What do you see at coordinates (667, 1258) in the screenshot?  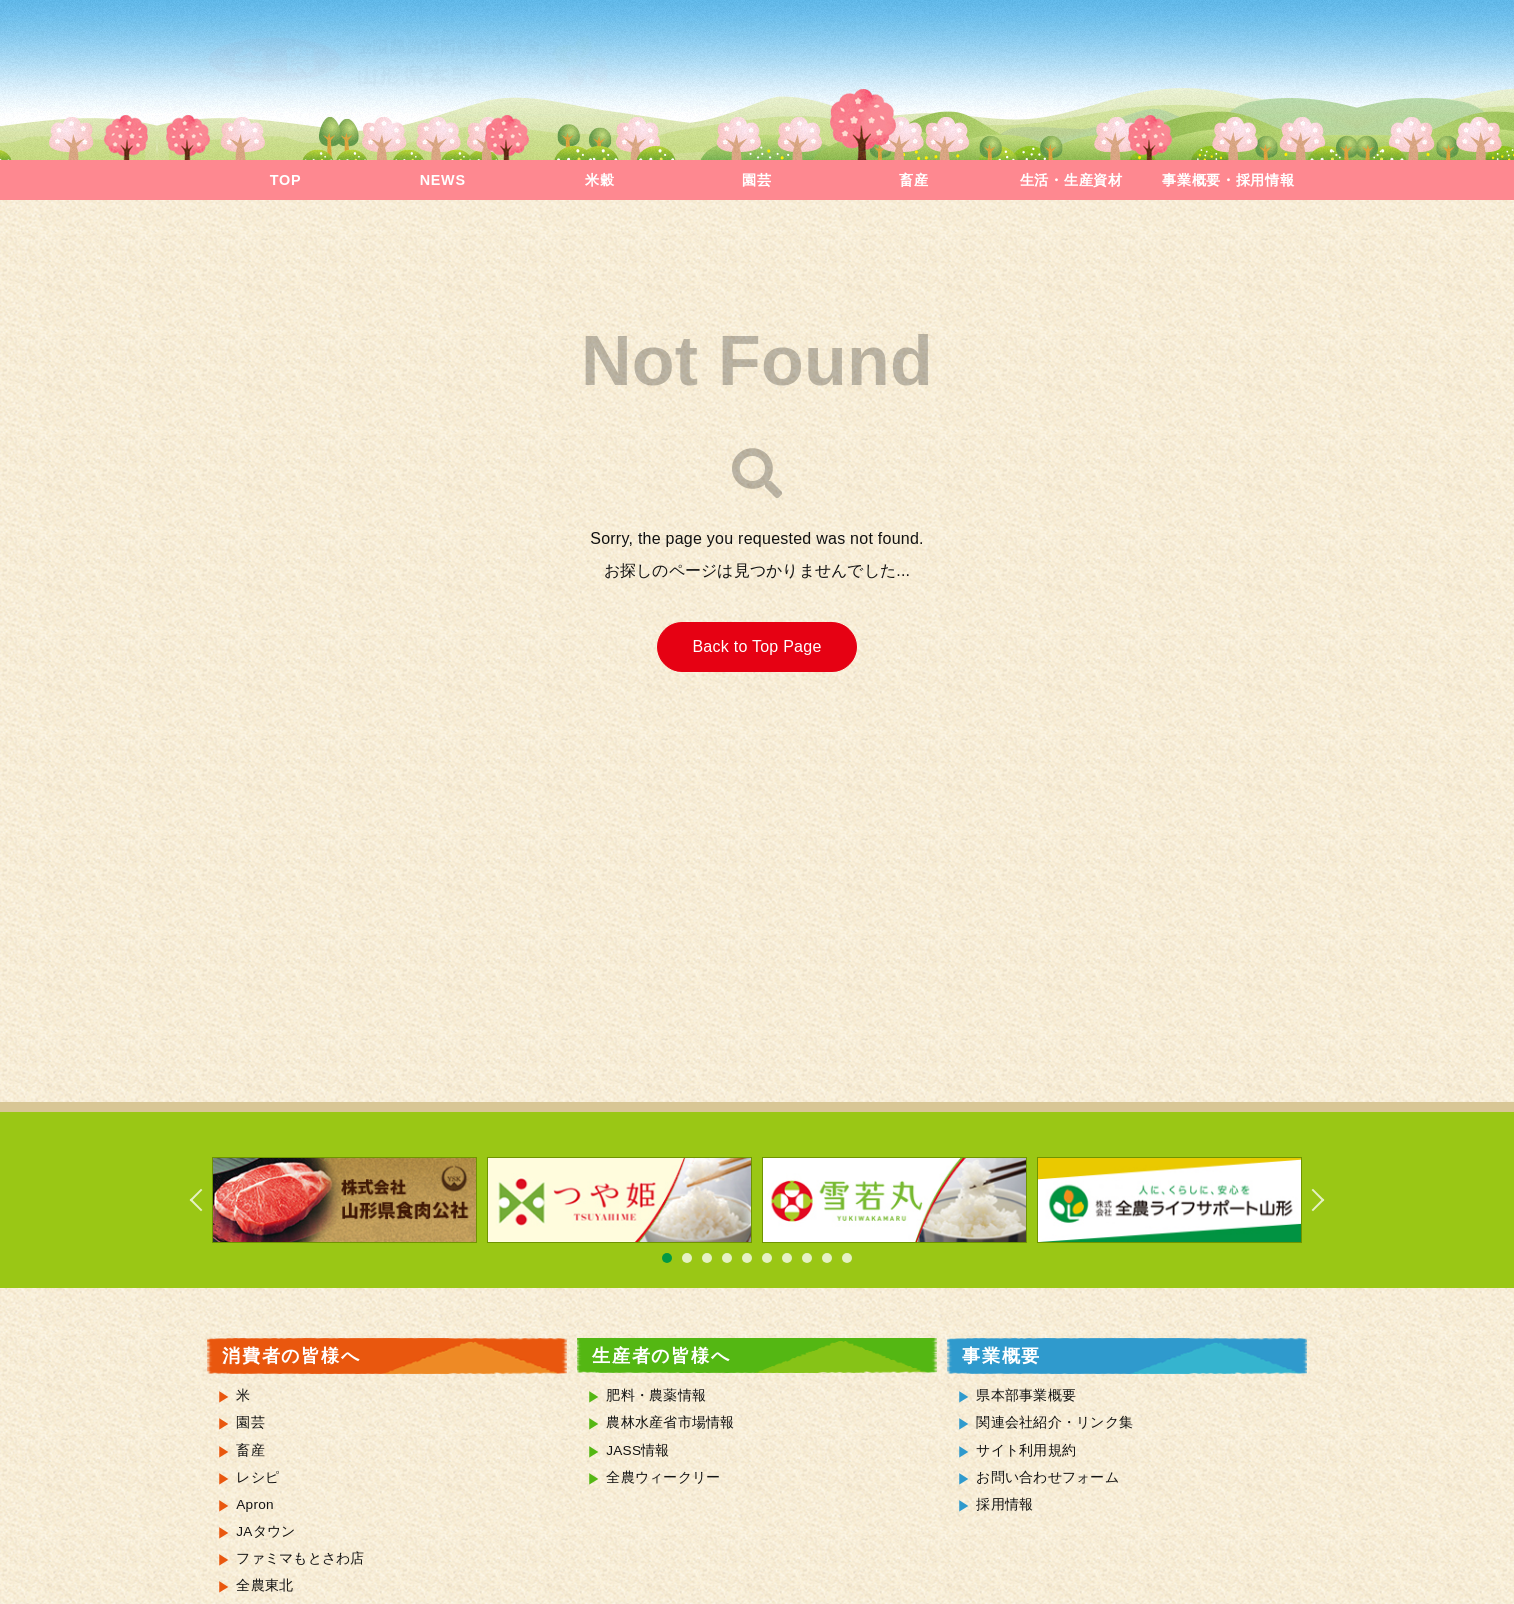 I see `1 [tab]` at bounding box center [667, 1258].